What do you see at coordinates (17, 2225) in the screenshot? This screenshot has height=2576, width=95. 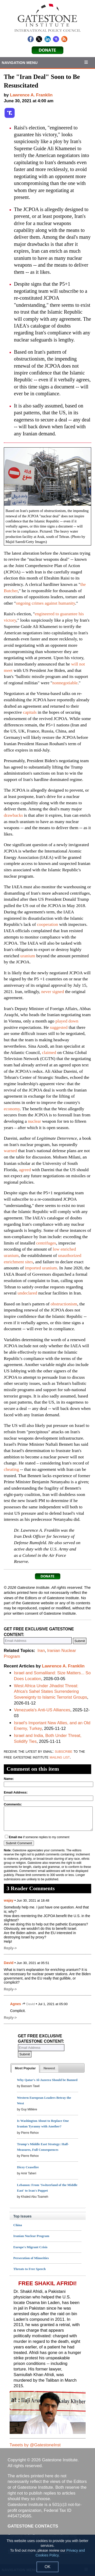 I see `China` at bounding box center [17, 2225].